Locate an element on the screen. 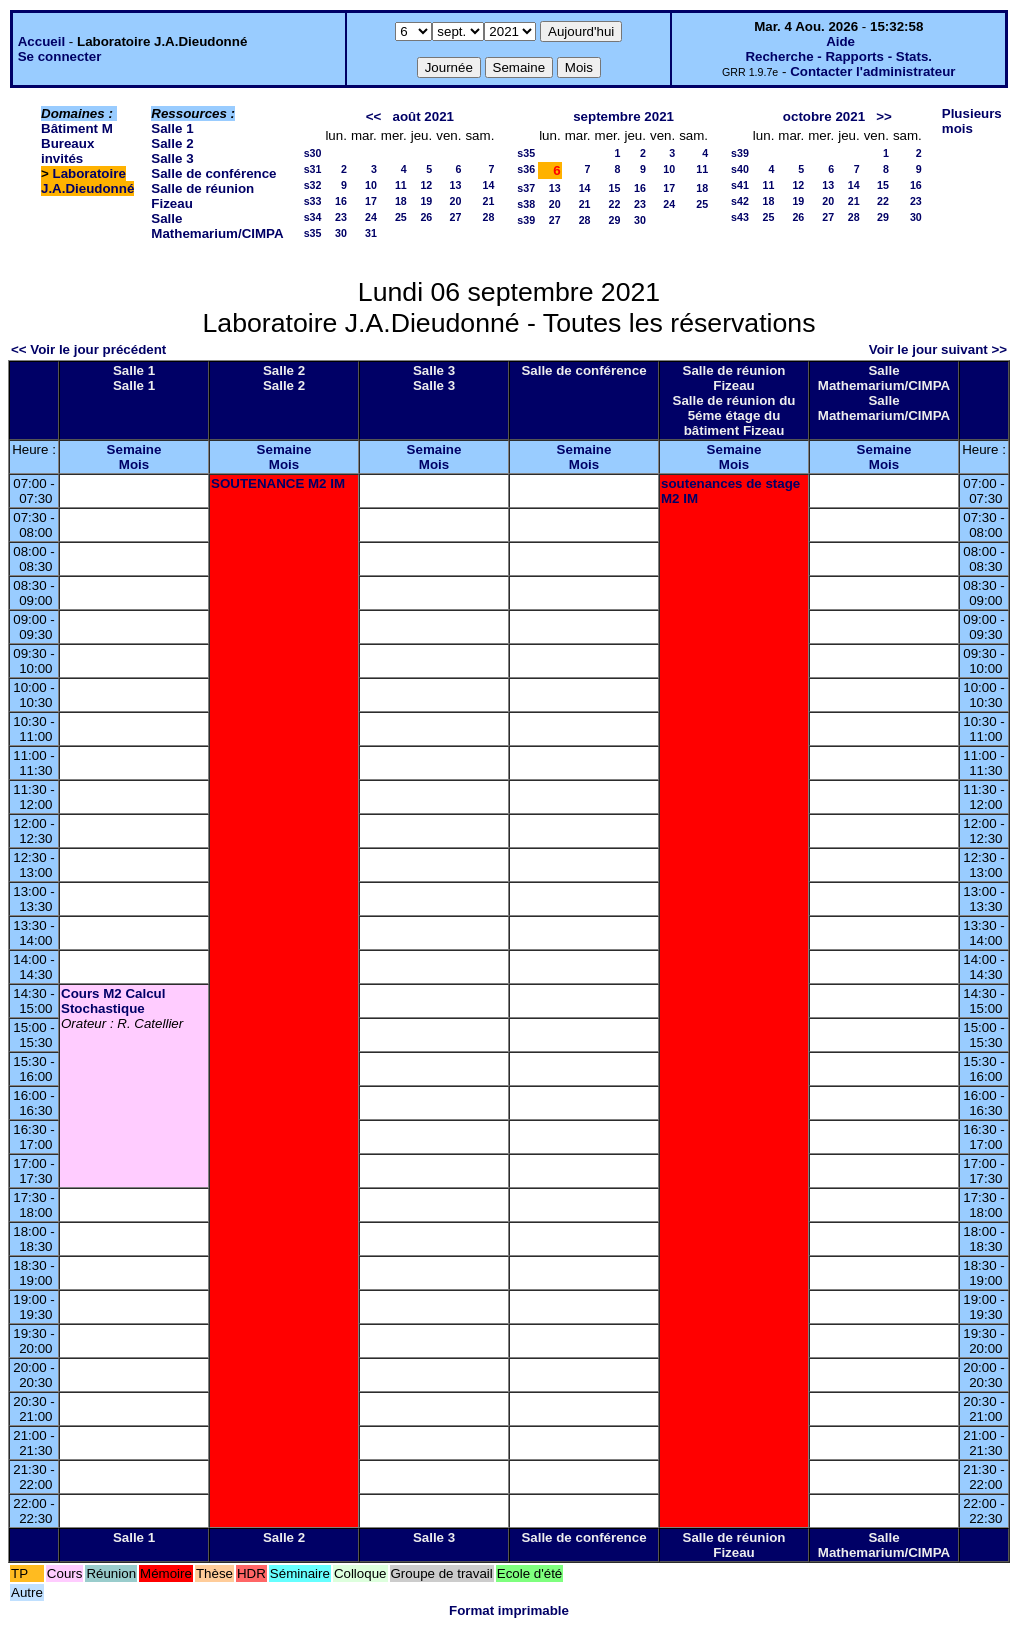 This screenshot has width=1018, height=1641. 22 is located at coordinates (615, 204).